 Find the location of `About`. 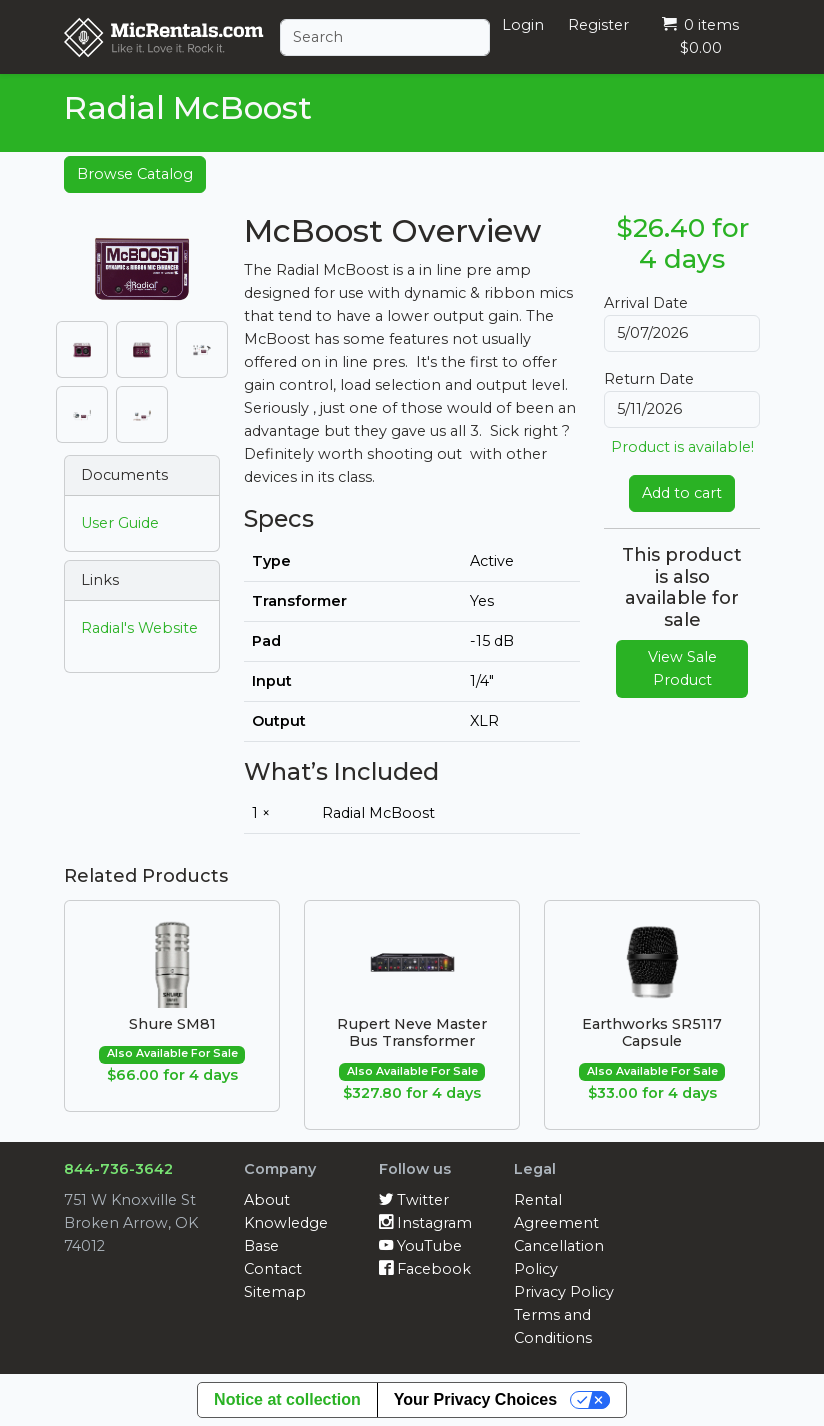

About is located at coordinates (267, 1200).